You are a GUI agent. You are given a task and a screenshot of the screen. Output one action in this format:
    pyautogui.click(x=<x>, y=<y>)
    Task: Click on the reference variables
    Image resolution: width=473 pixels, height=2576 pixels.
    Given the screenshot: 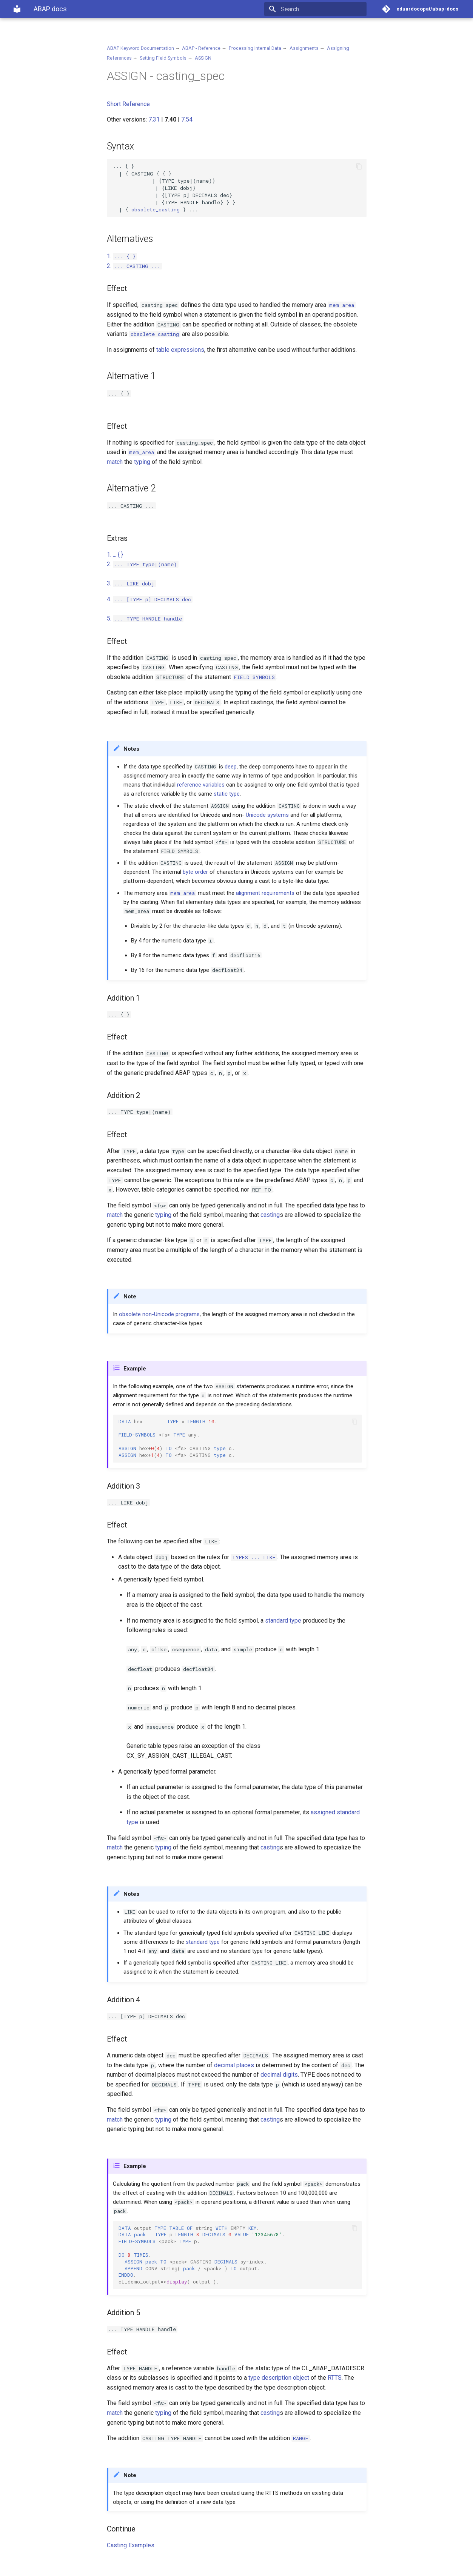 What is the action you would take?
    pyautogui.click(x=201, y=784)
    